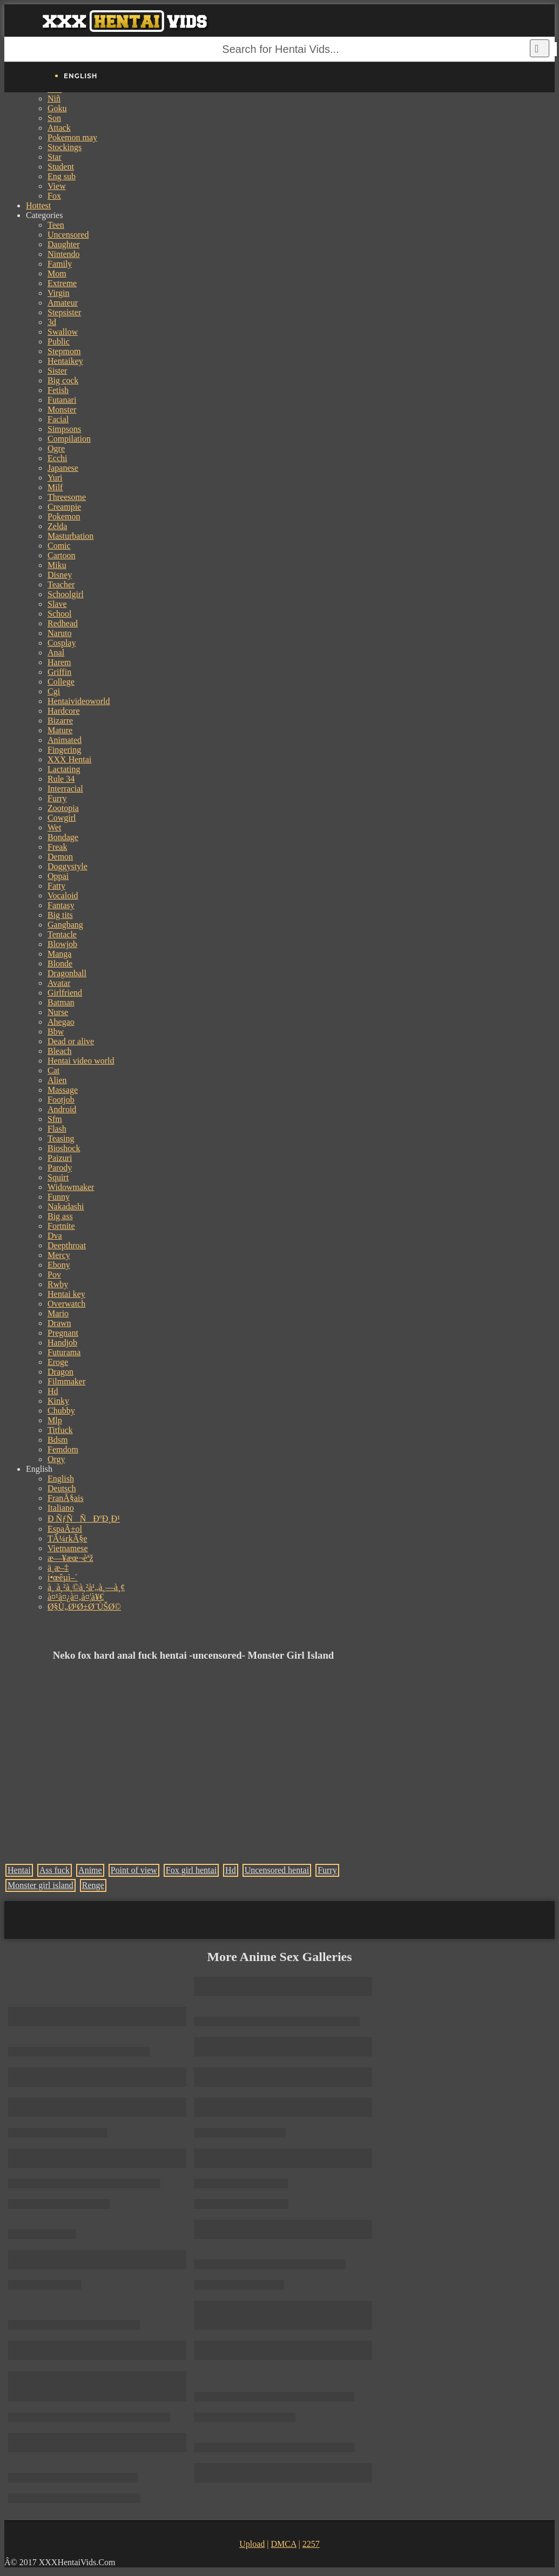 Image resolution: width=559 pixels, height=2576 pixels. Describe the element at coordinates (56, 652) in the screenshot. I see `Anal` at that location.